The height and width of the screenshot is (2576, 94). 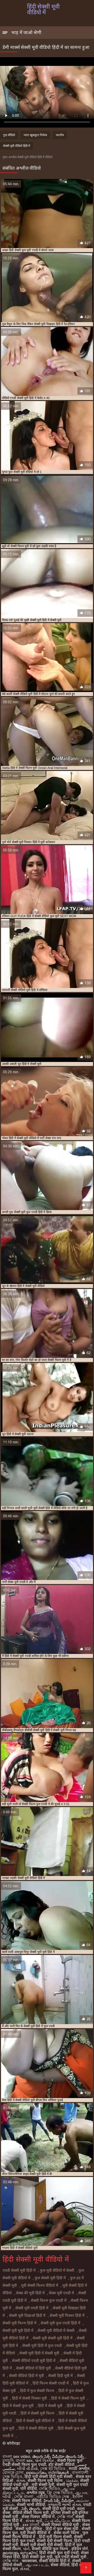 I want to click on सेक्सी मूवी मूवी हिंदी में, so click(x=18, y=2331).